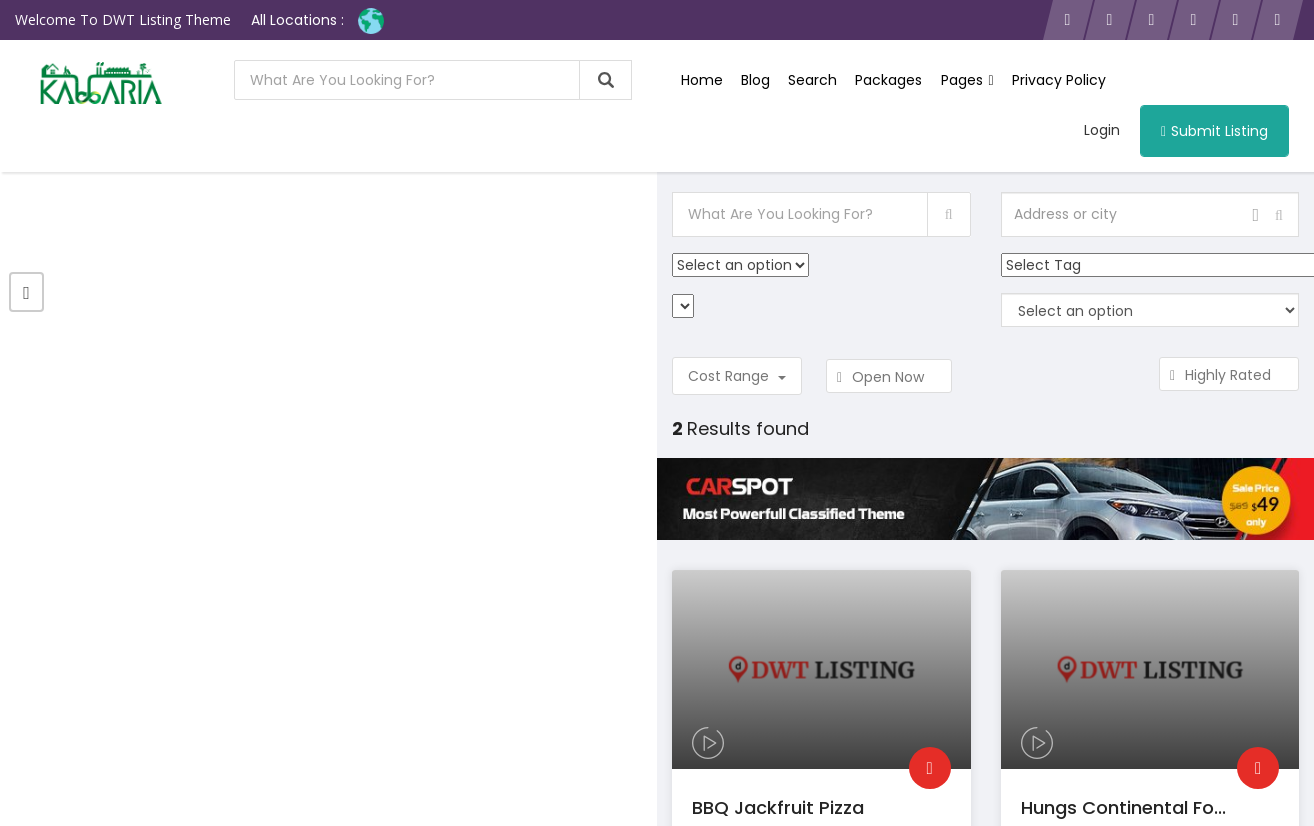 This screenshot has height=826, width=1314. What do you see at coordinates (702, 80) in the screenshot?
I see `Home` at bounding box center [702, 80].